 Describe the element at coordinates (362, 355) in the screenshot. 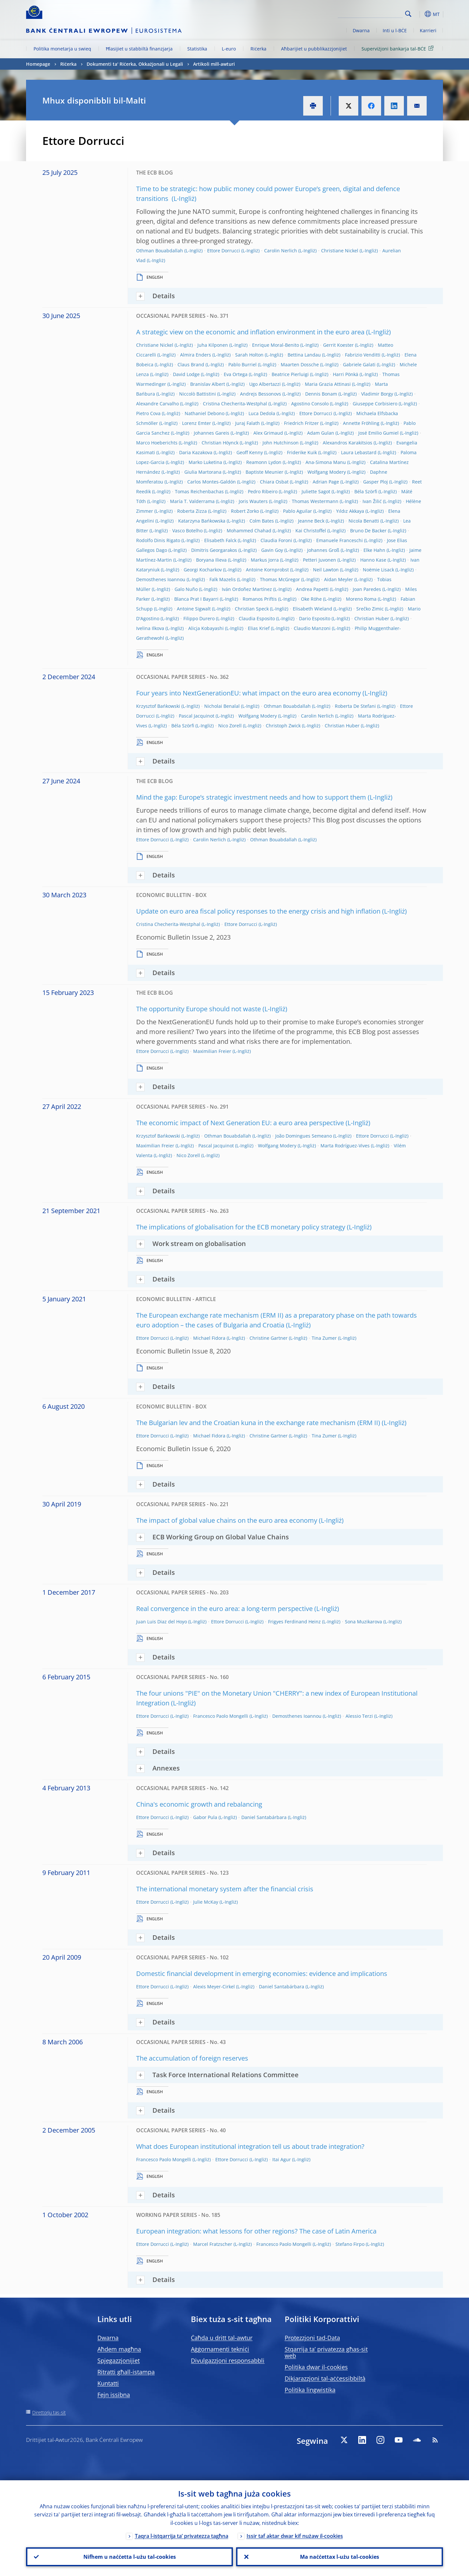

I see `Fabrizio Venditti` at that location.